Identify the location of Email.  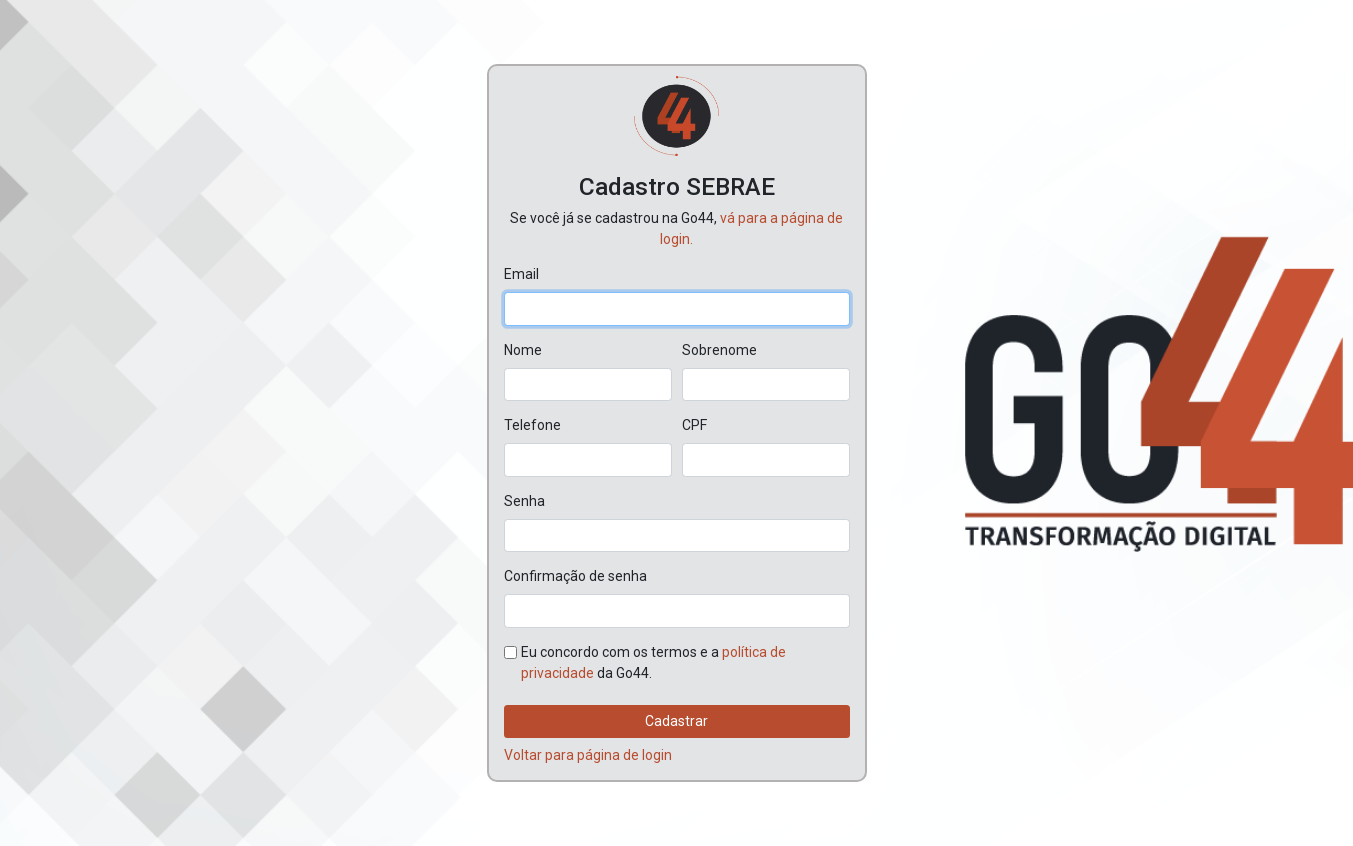
(521, 274).